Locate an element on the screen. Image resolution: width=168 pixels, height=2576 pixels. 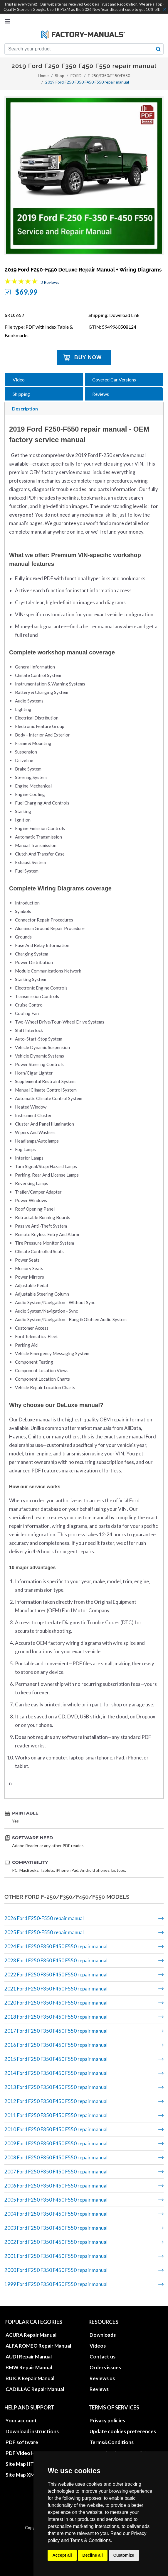
Orders issues is located at coordinates (105, 2367).